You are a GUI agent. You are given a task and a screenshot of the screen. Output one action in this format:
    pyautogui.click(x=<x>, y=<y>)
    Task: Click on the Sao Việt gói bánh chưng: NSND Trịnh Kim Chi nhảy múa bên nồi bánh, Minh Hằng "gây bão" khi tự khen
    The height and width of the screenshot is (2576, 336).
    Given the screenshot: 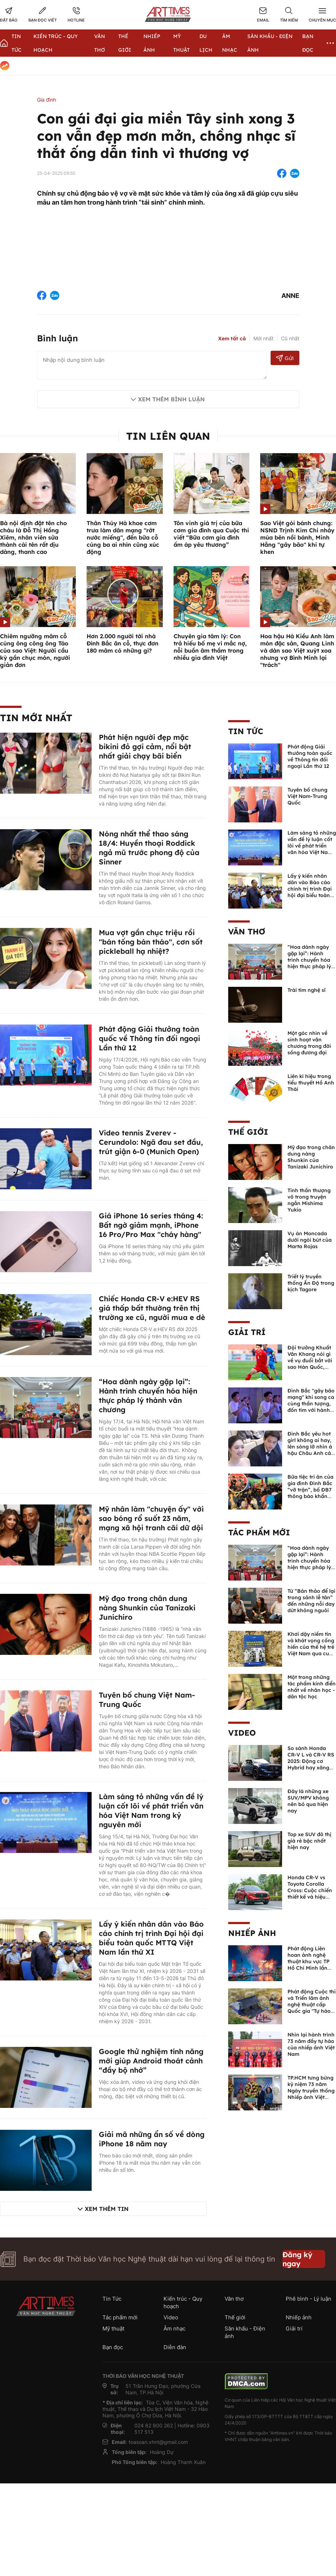 What is the action you would take?
    pyautogui.click(x=297, y=537)
    